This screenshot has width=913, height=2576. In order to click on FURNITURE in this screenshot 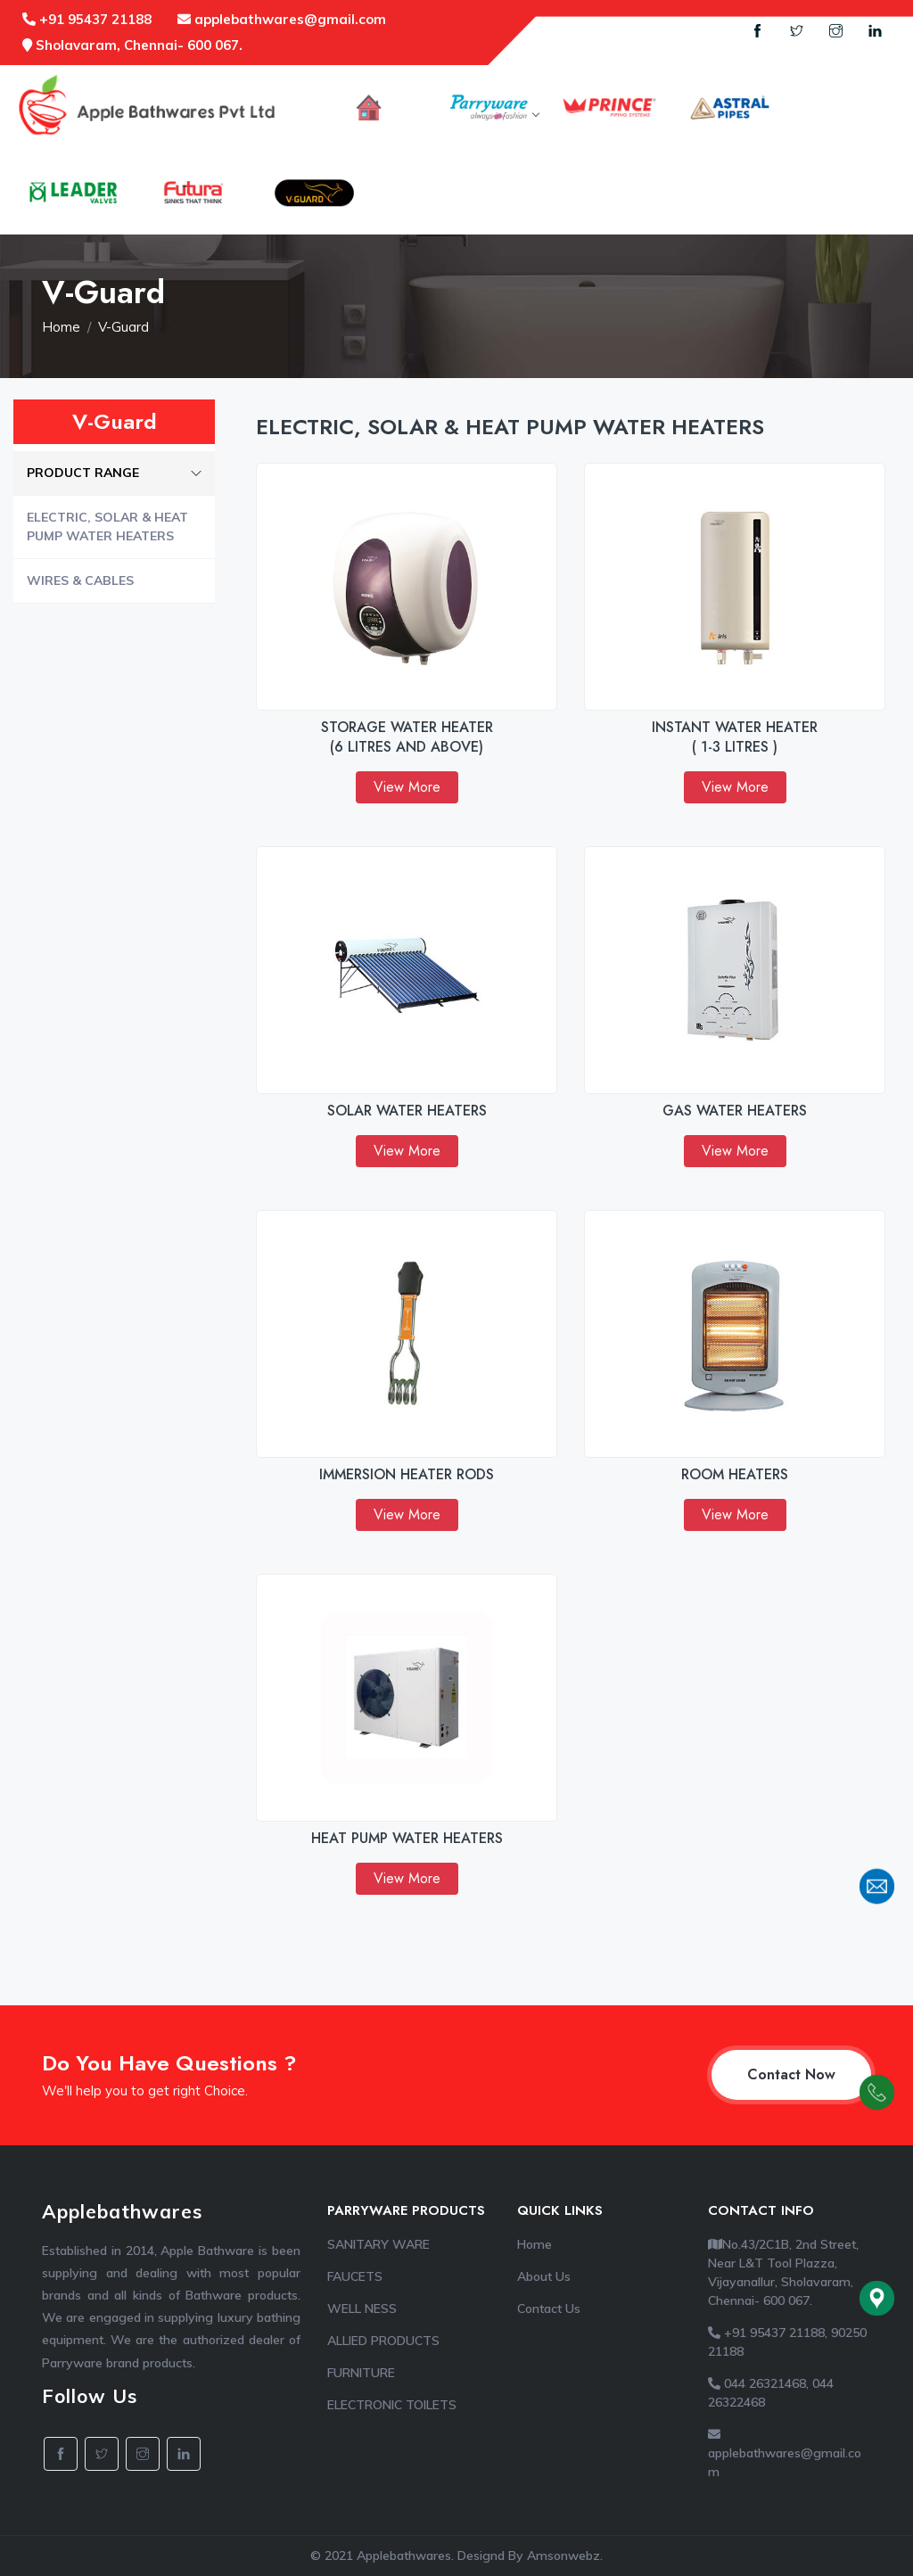, I will do `click(361, 2373)`.